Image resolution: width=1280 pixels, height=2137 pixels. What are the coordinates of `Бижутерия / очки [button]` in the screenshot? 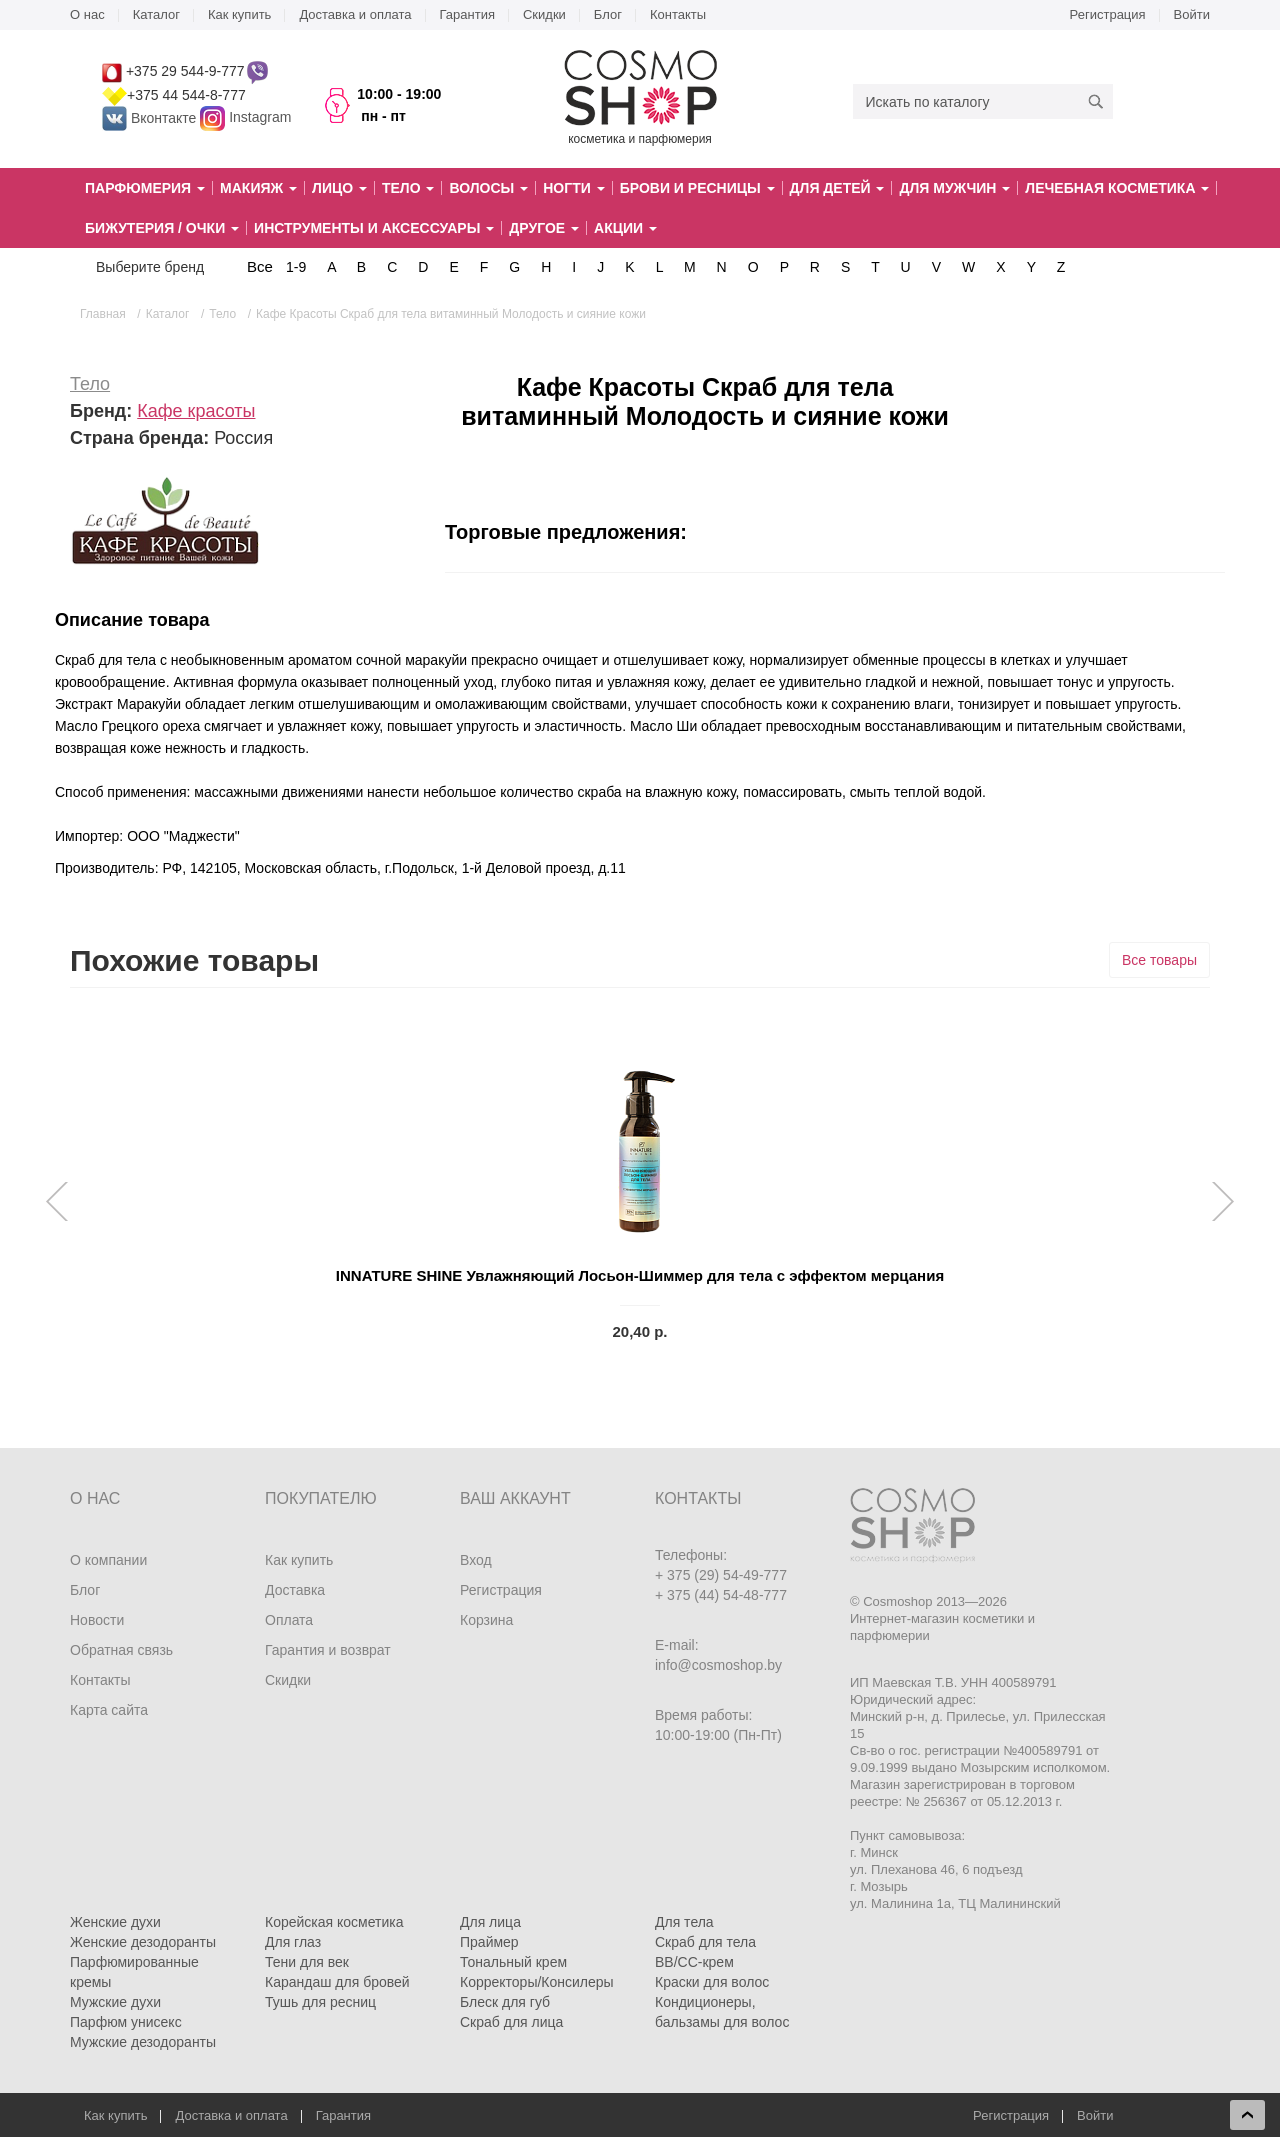 It's located at (162, 228).